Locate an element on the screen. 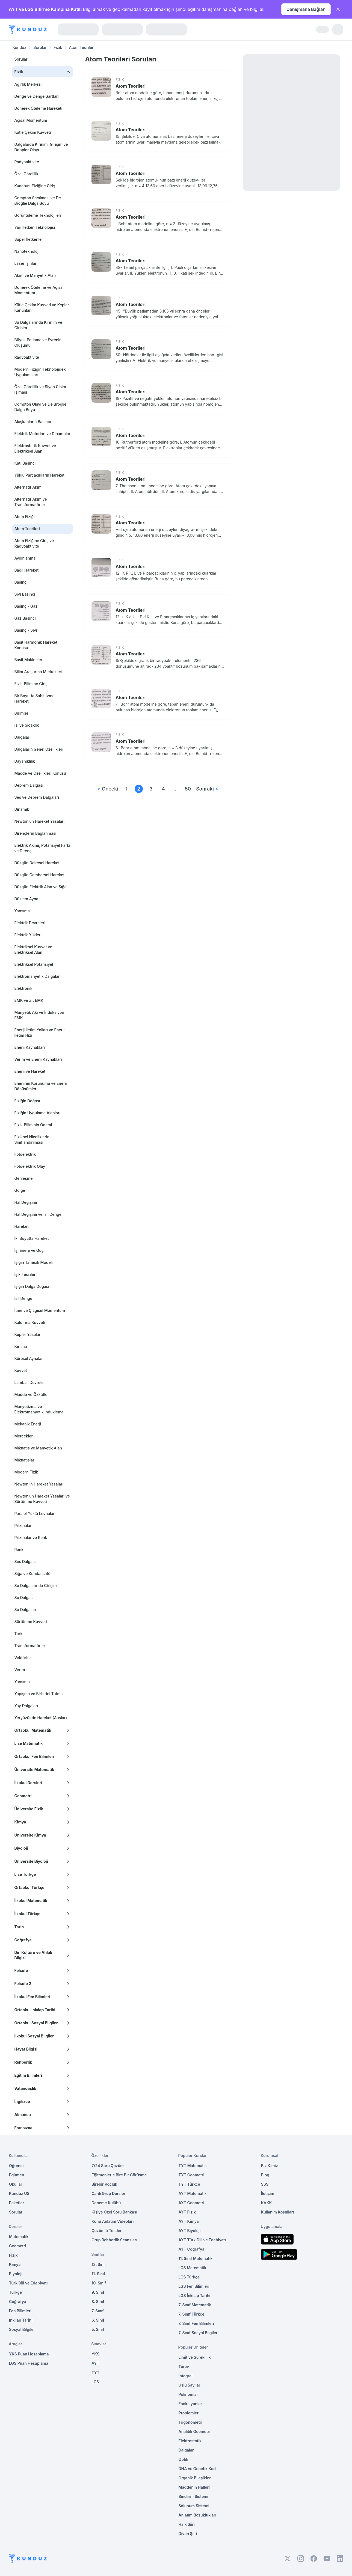 The image size is (352, 2576). Eğitmen is located at coordinates (16, 2175).